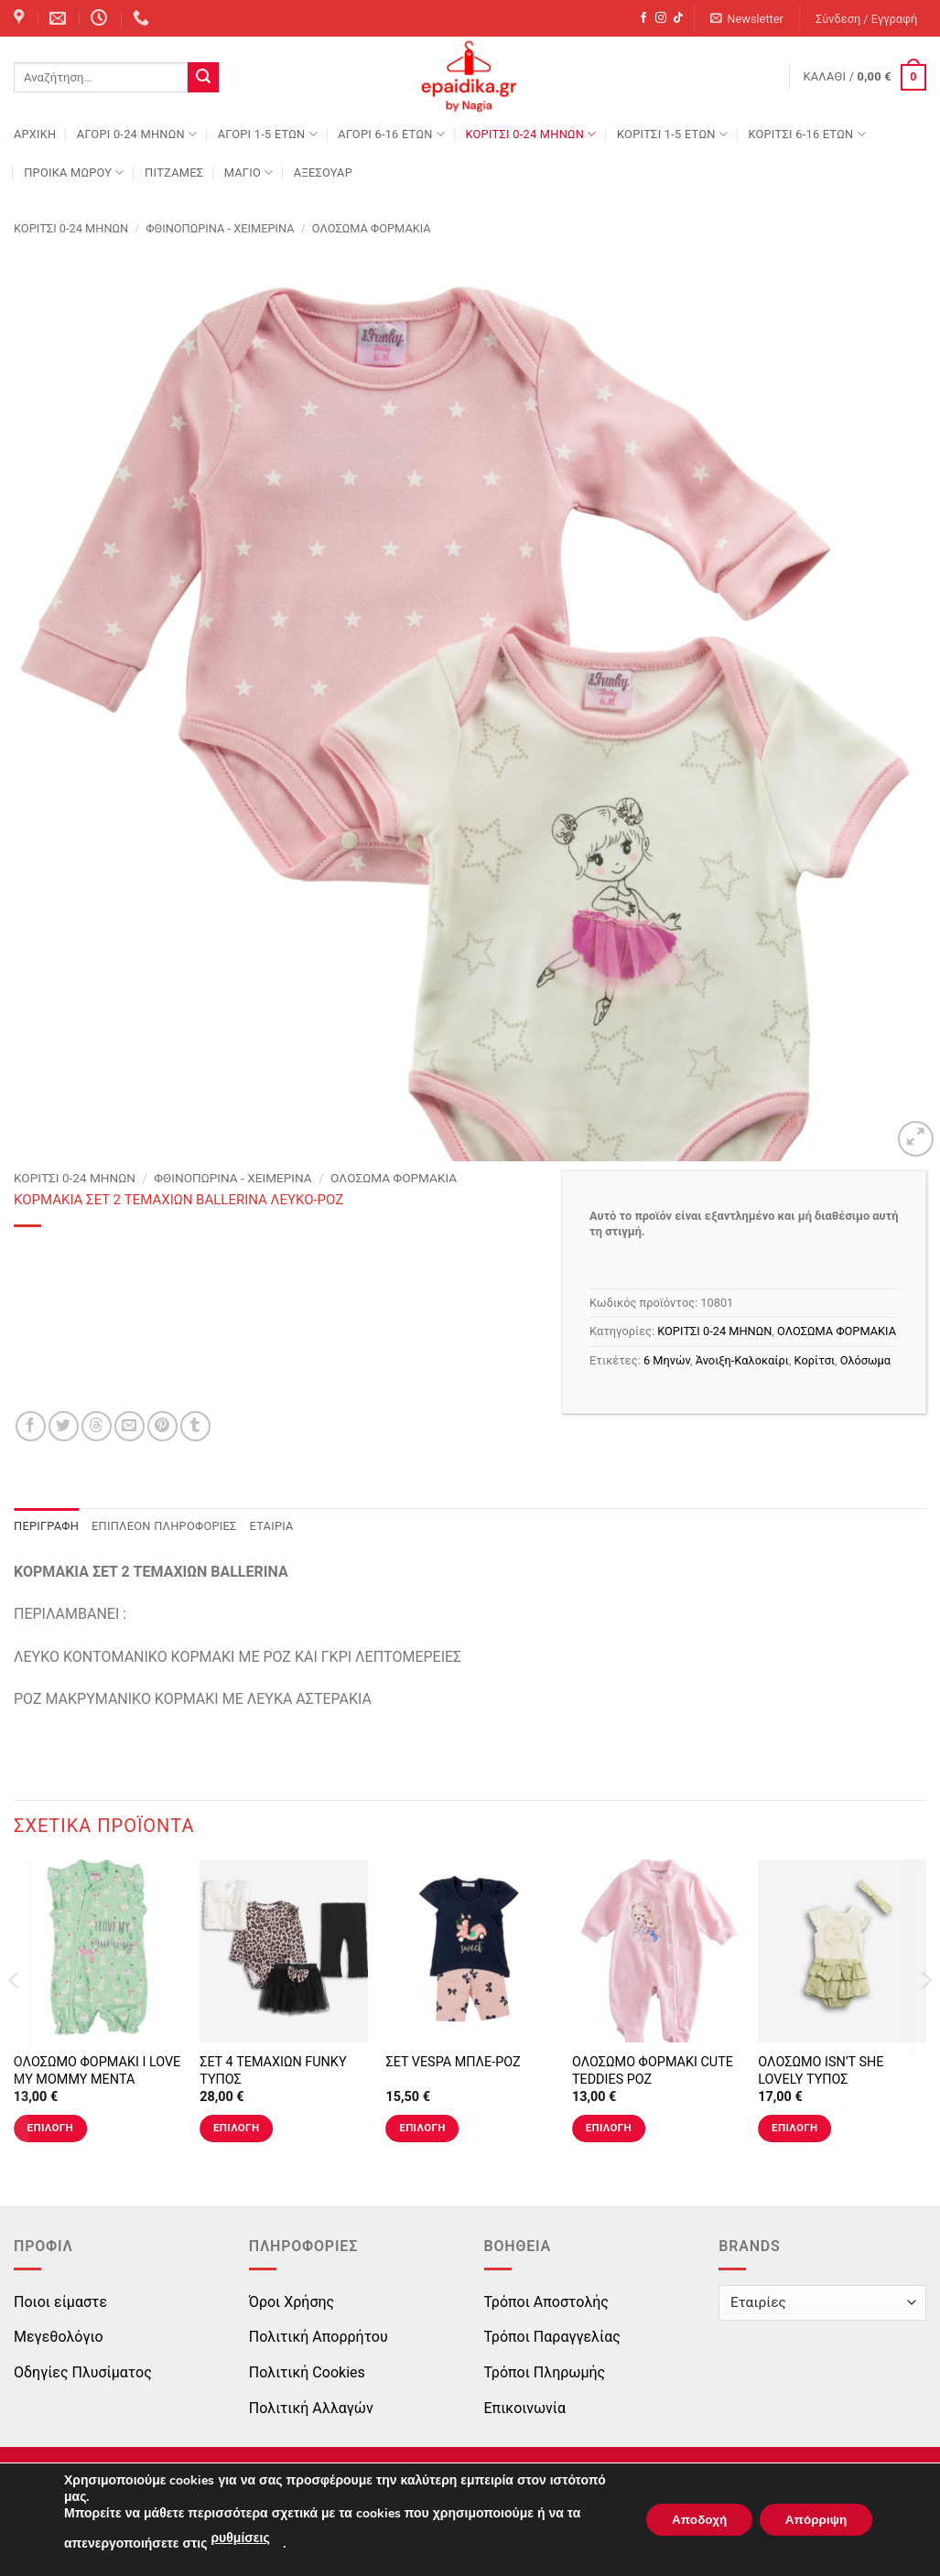  Describe the element at coordinates (64, 1426) in the screenshot. I see `[Share on Twitter]` at that location.